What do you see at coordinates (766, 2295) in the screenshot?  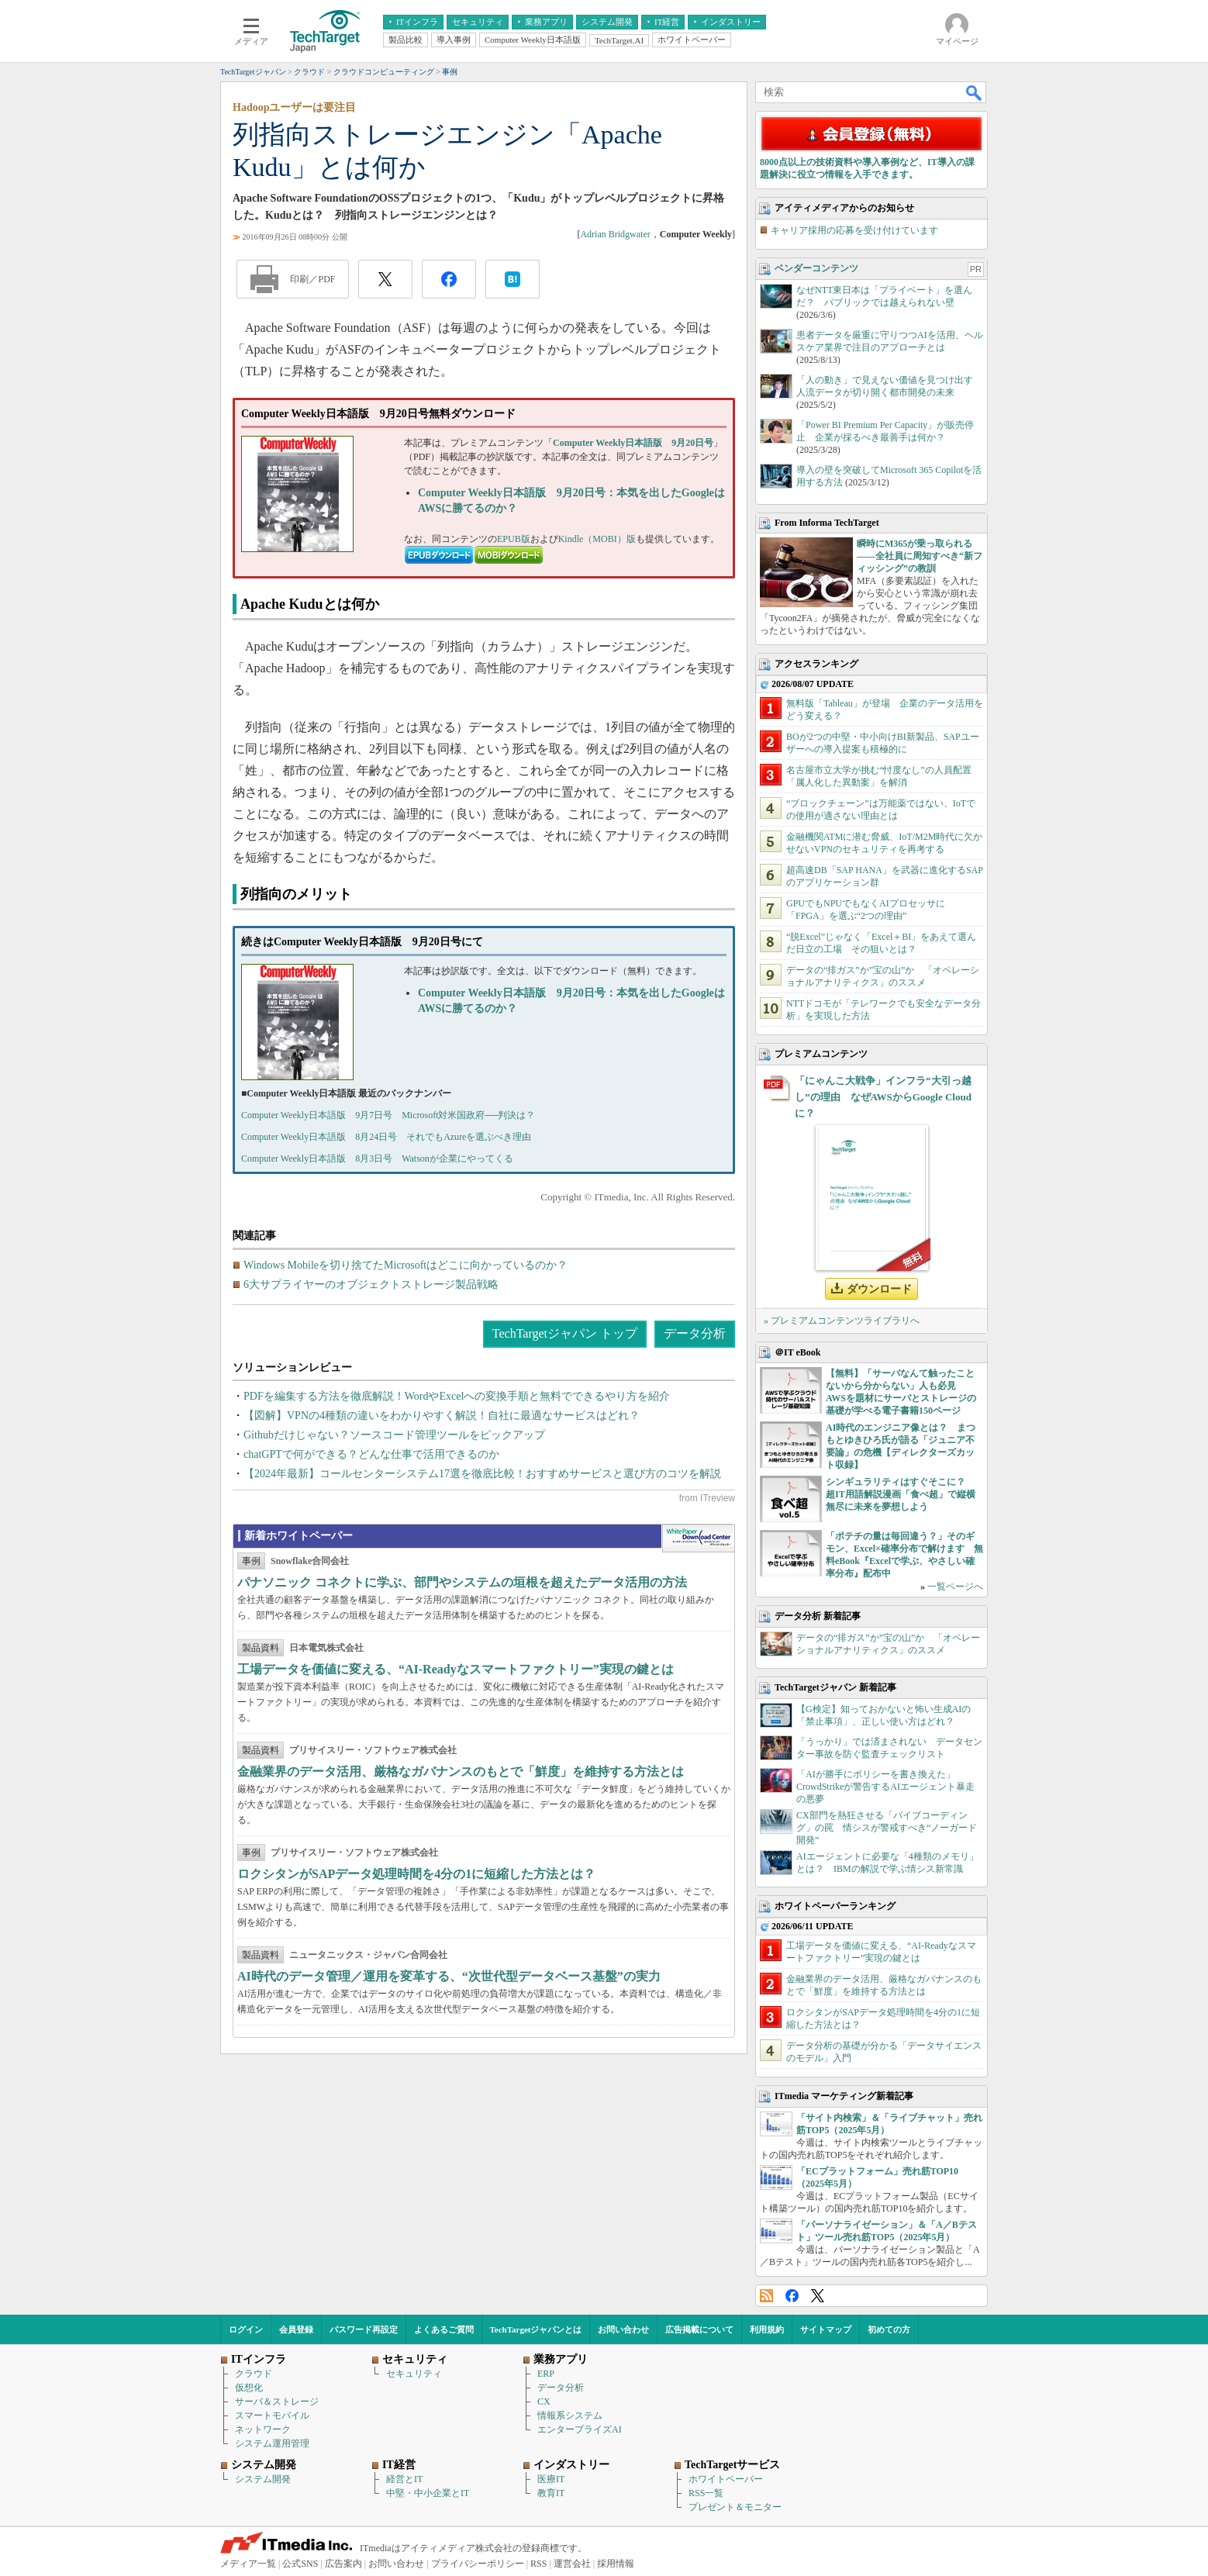 I see `RSS` at bounding box center [766, 2295].